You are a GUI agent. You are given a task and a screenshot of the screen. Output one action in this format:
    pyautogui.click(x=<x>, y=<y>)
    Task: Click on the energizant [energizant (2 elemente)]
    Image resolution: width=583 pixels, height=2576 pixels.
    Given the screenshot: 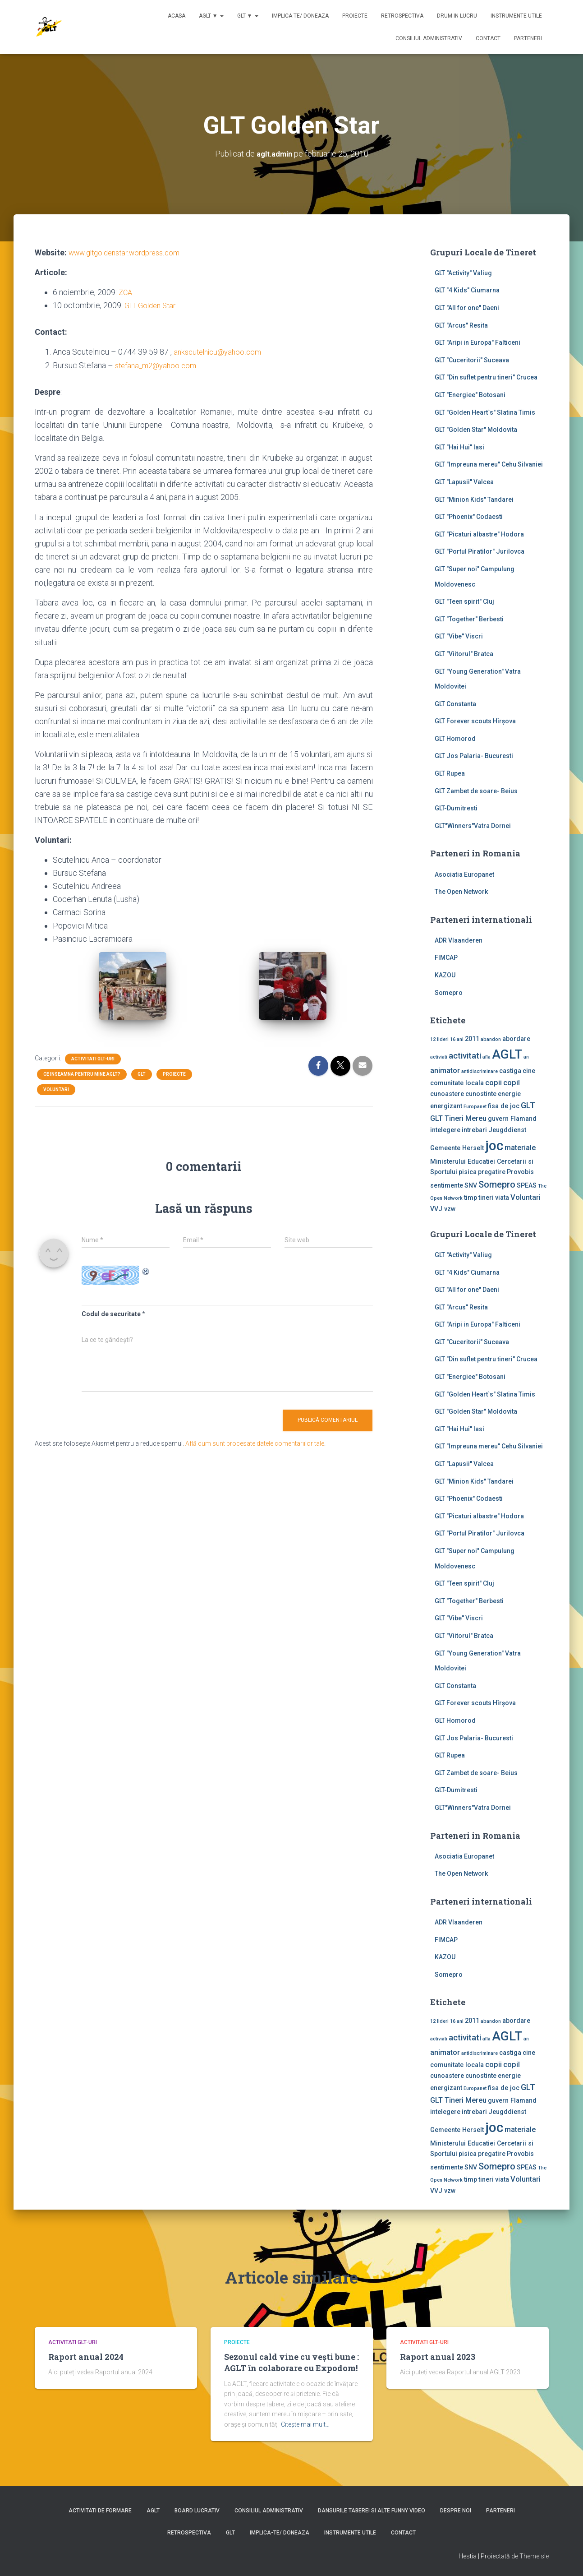 What is the action you would take?
    pyautogui.click(x=446, y=1106)
    